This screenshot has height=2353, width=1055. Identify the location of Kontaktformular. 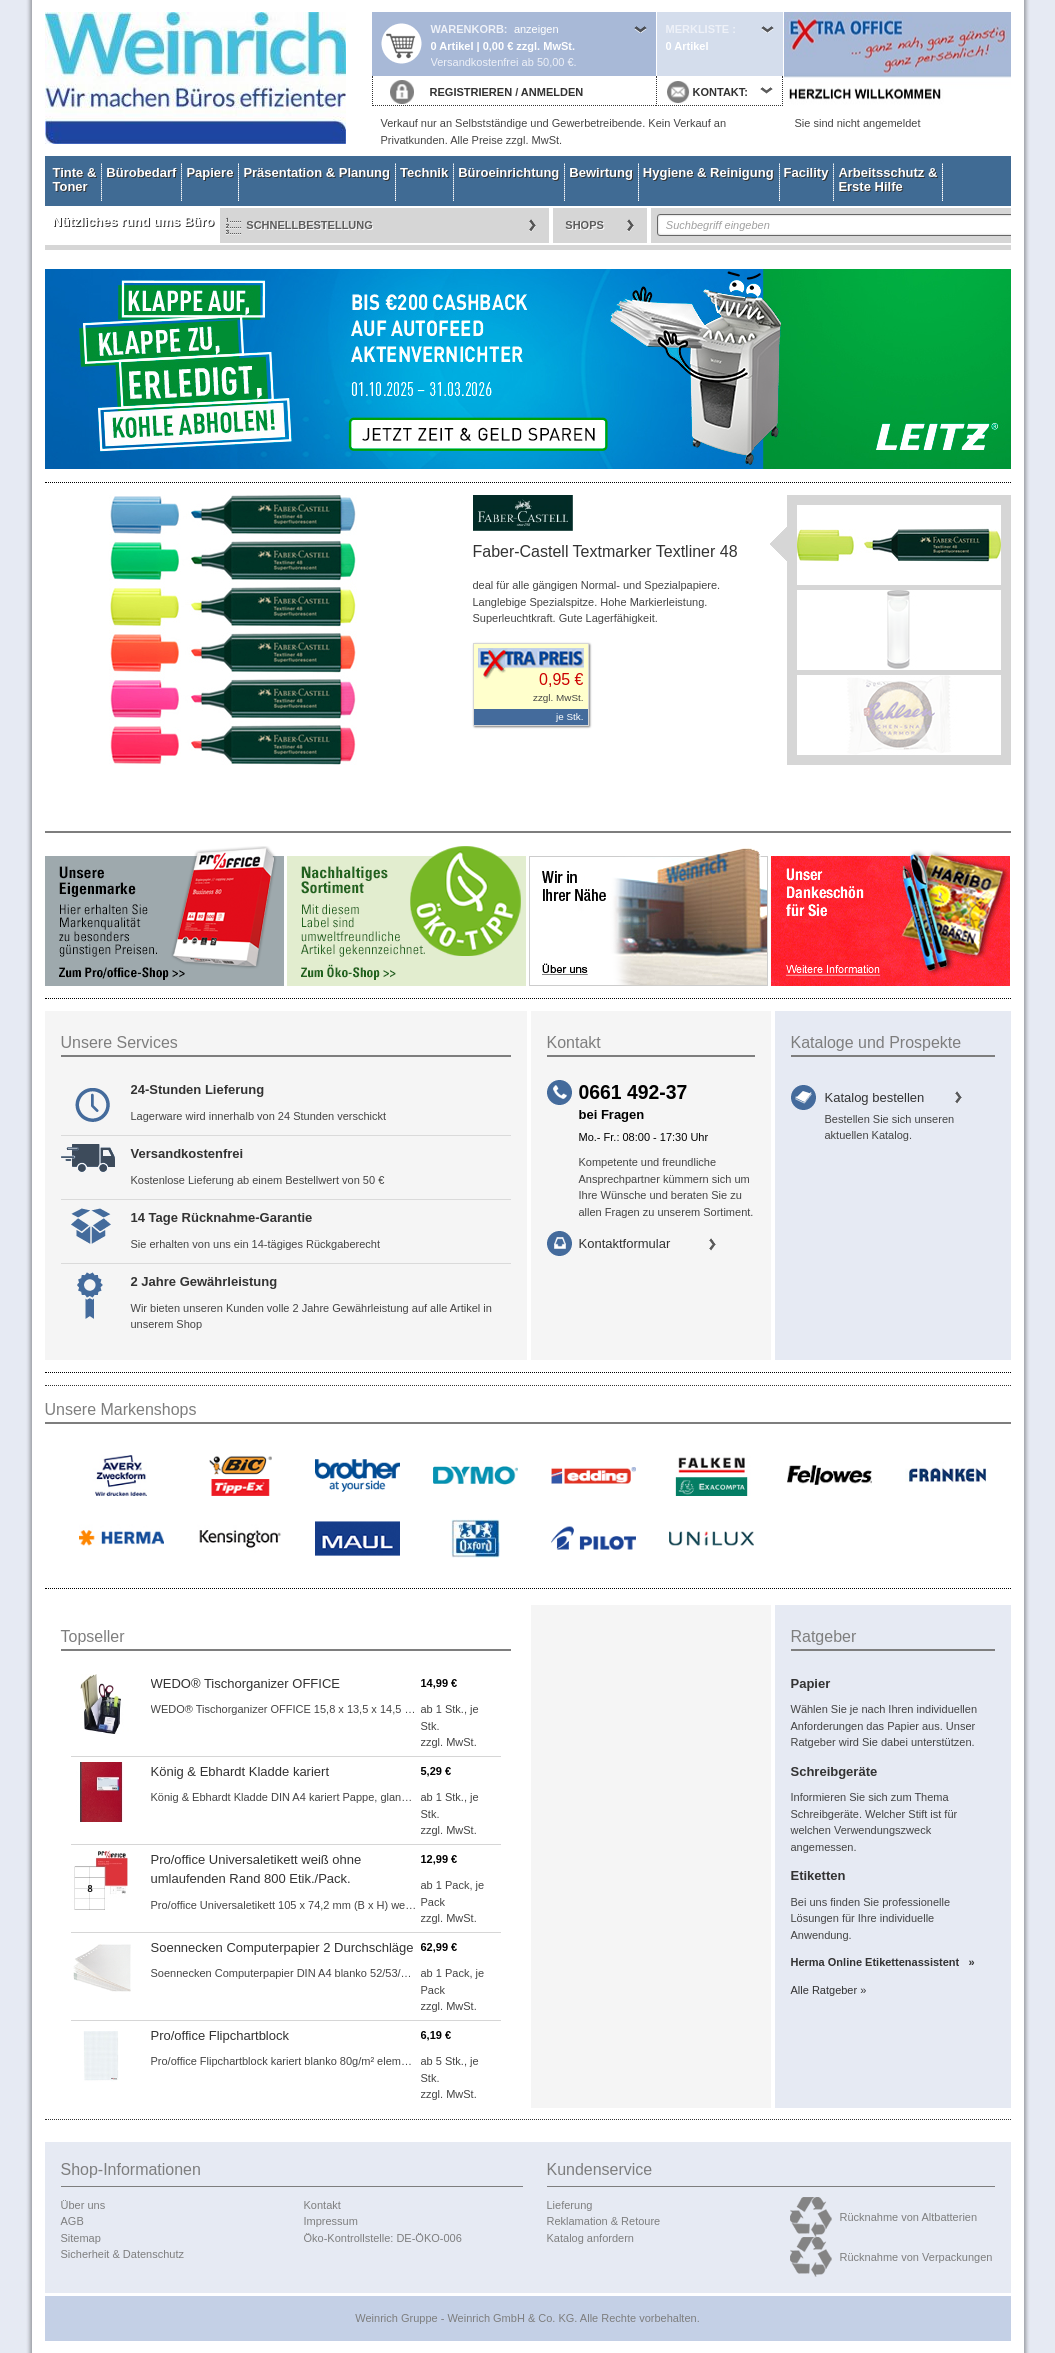
(625, 1243).